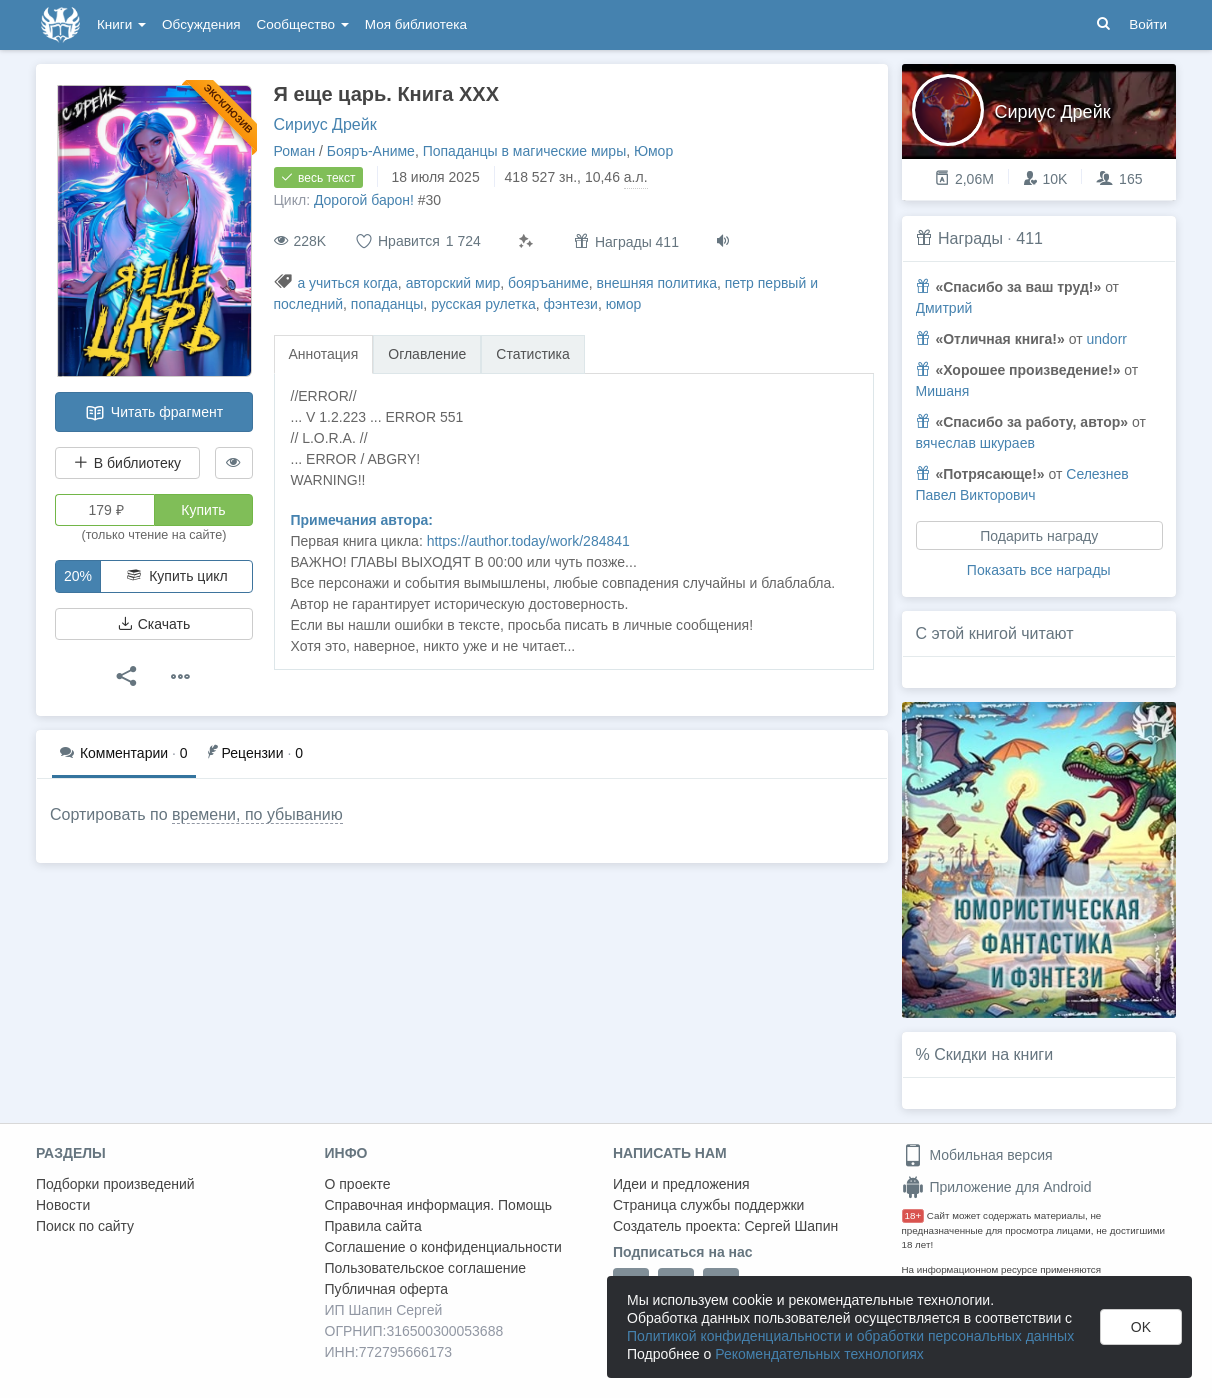 The height and width of the screenshot is (1398, 1212). Describe the element at coordinates (944, 308) in the screenshot. I see `Дмитрий` at that location.